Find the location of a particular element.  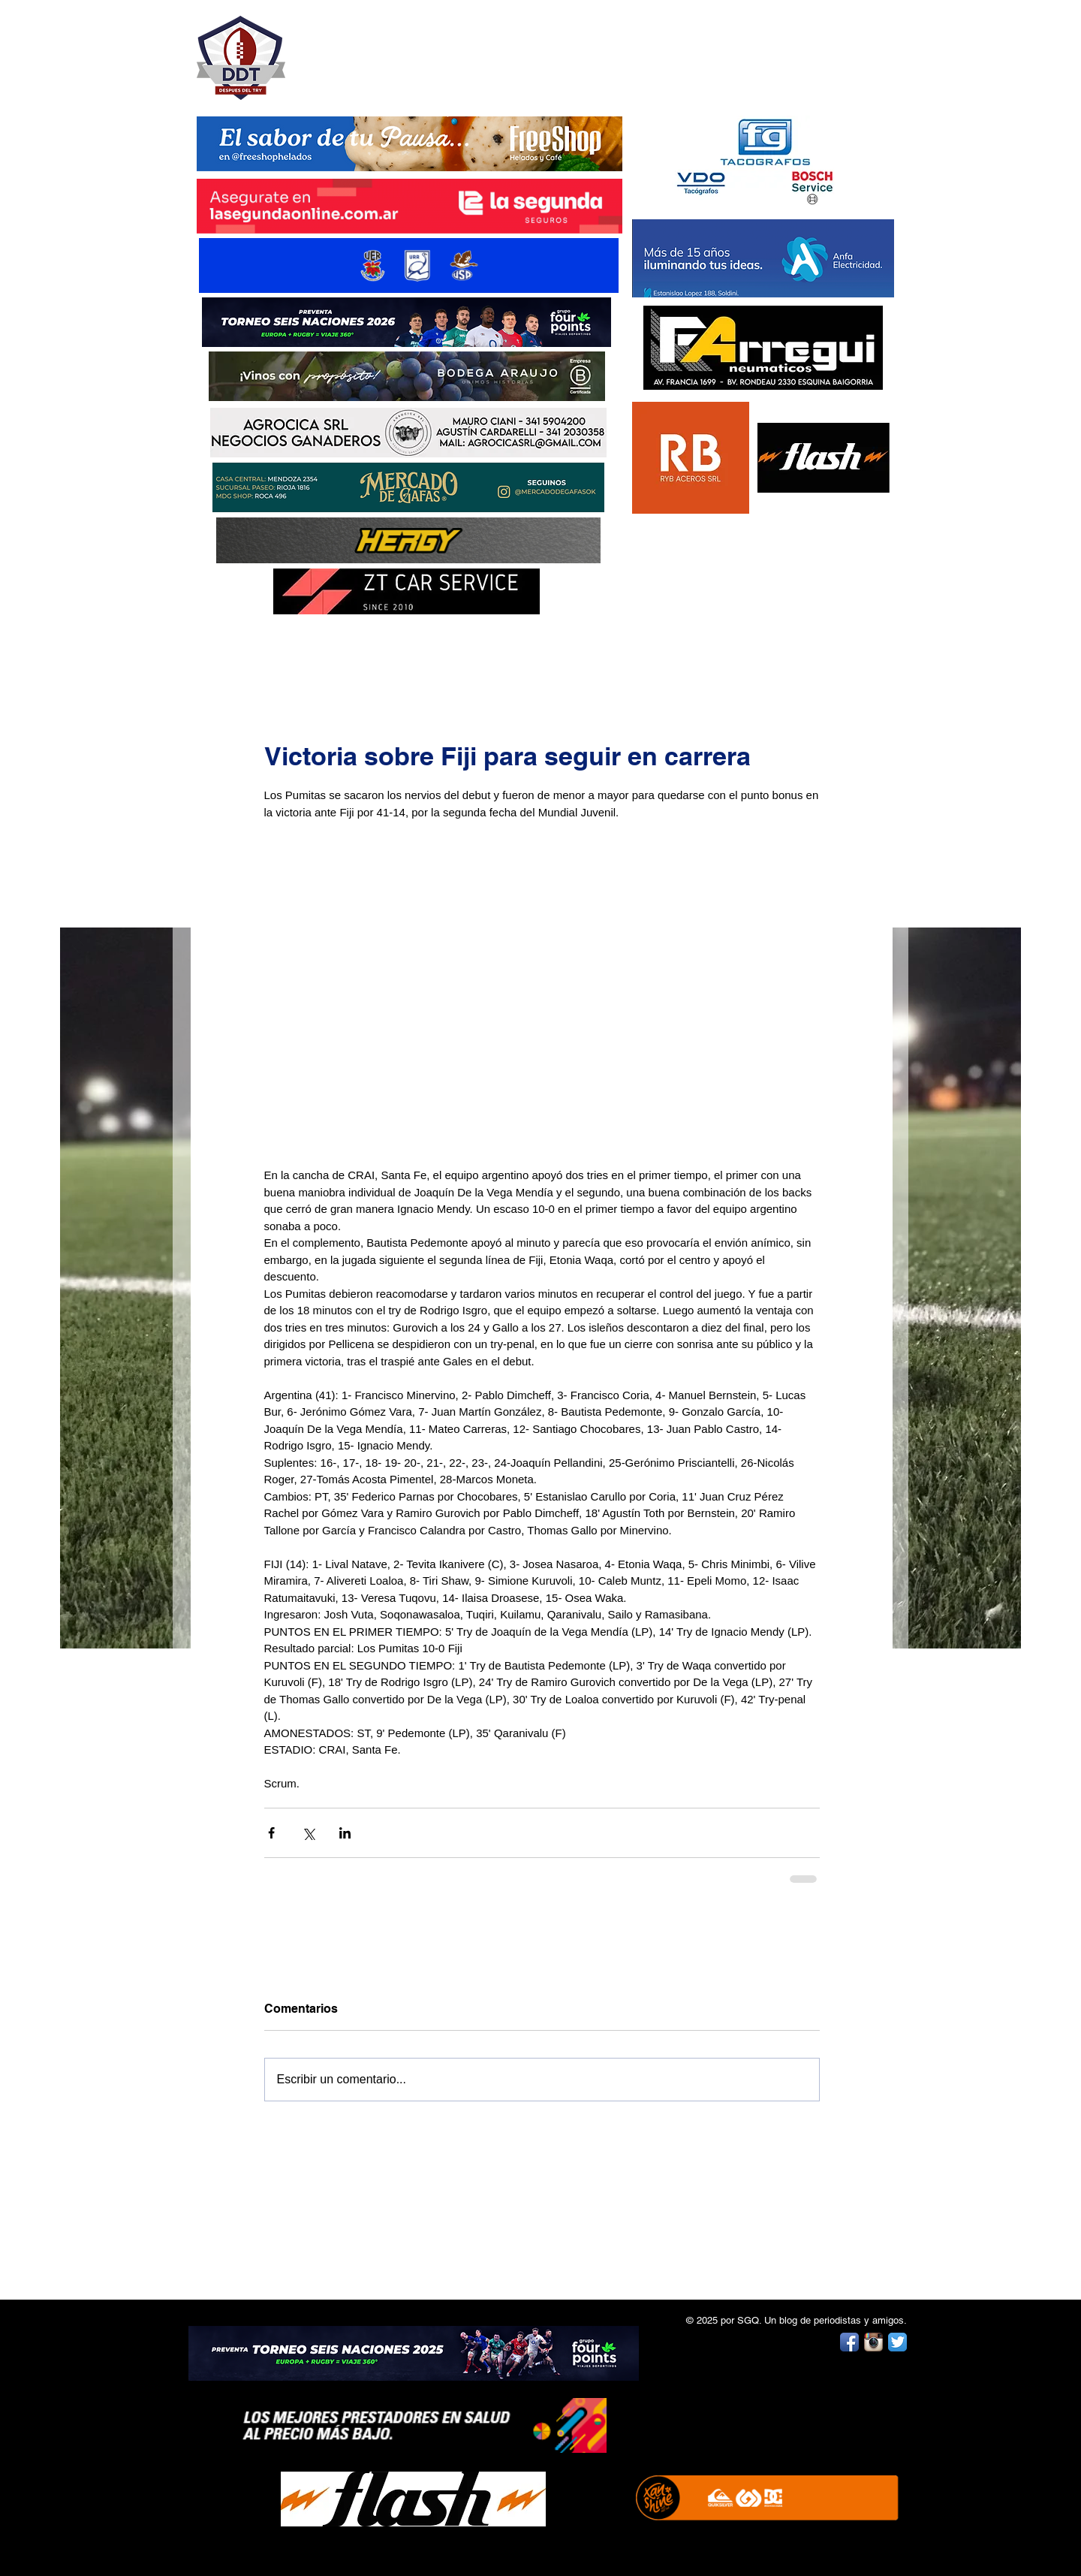

[Compartir a través de Facebook] is located at coordinates (271, 1833).